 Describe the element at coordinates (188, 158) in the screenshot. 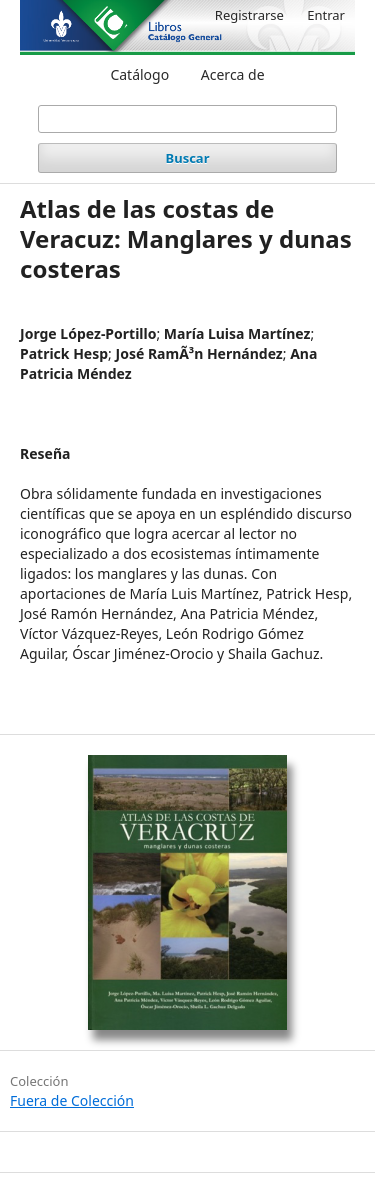

I see `Buscar` at that location.